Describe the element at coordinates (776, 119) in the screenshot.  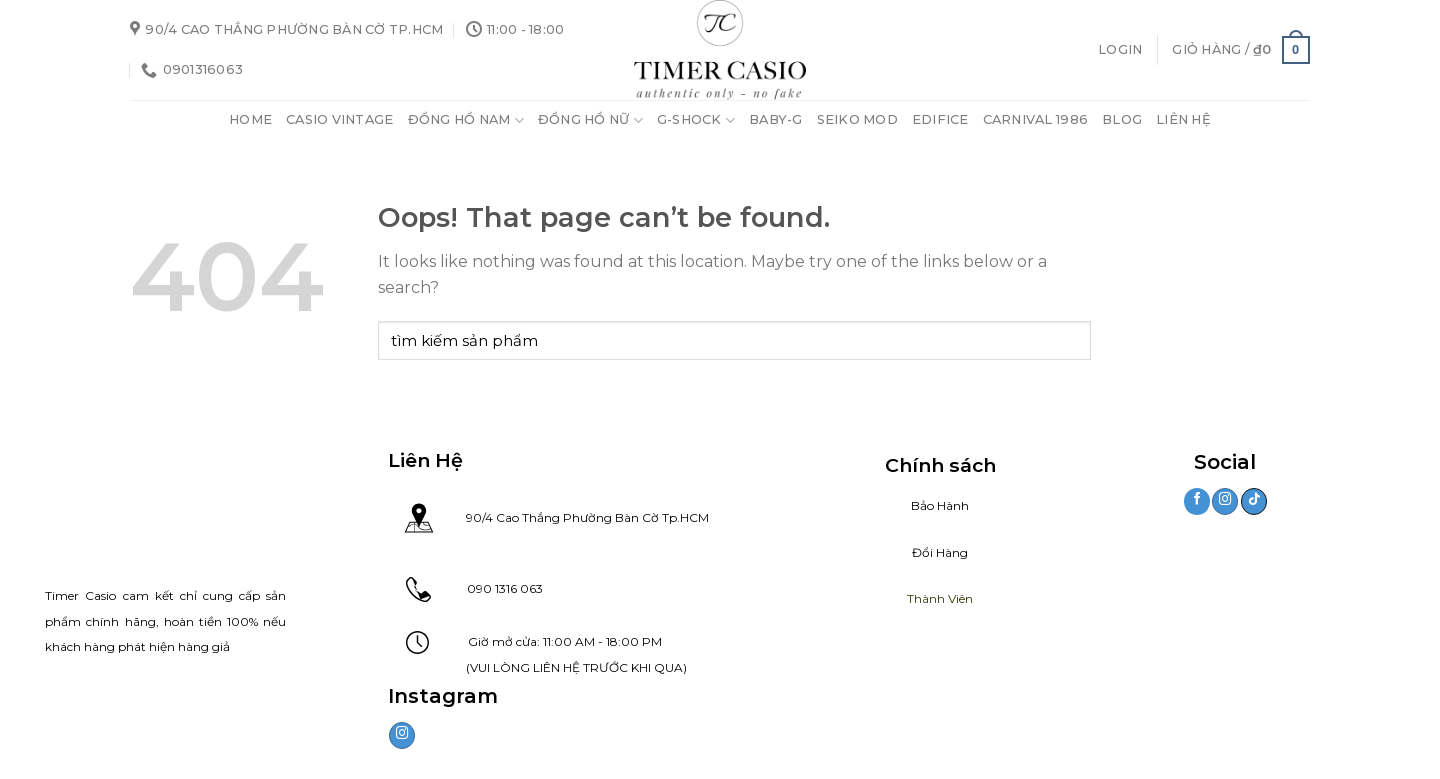
I see `Baby-G` at that location.